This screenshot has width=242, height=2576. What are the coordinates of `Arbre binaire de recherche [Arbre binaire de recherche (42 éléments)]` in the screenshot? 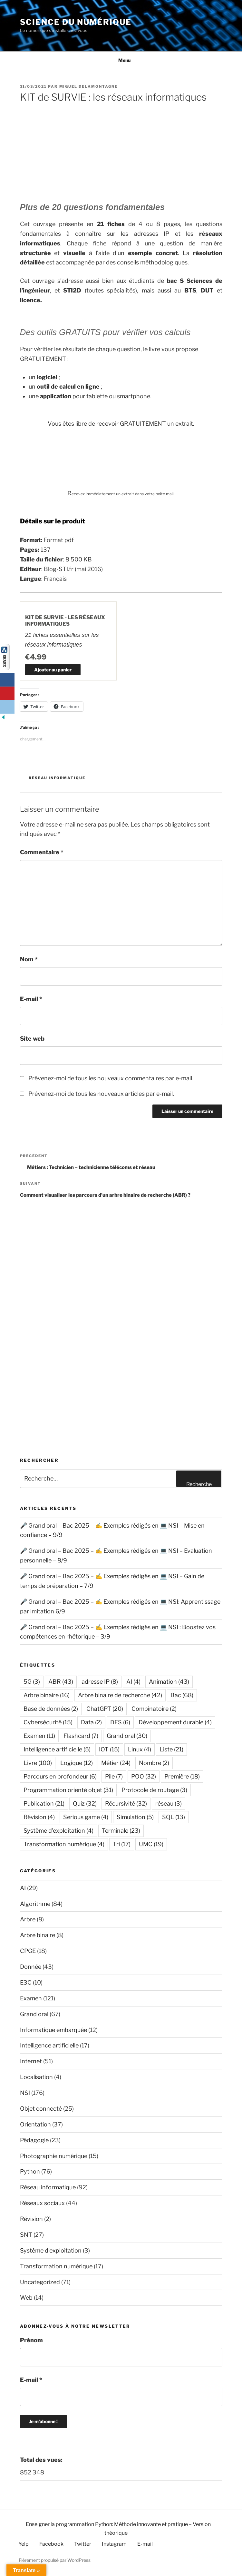 It's located at (120, 1695).